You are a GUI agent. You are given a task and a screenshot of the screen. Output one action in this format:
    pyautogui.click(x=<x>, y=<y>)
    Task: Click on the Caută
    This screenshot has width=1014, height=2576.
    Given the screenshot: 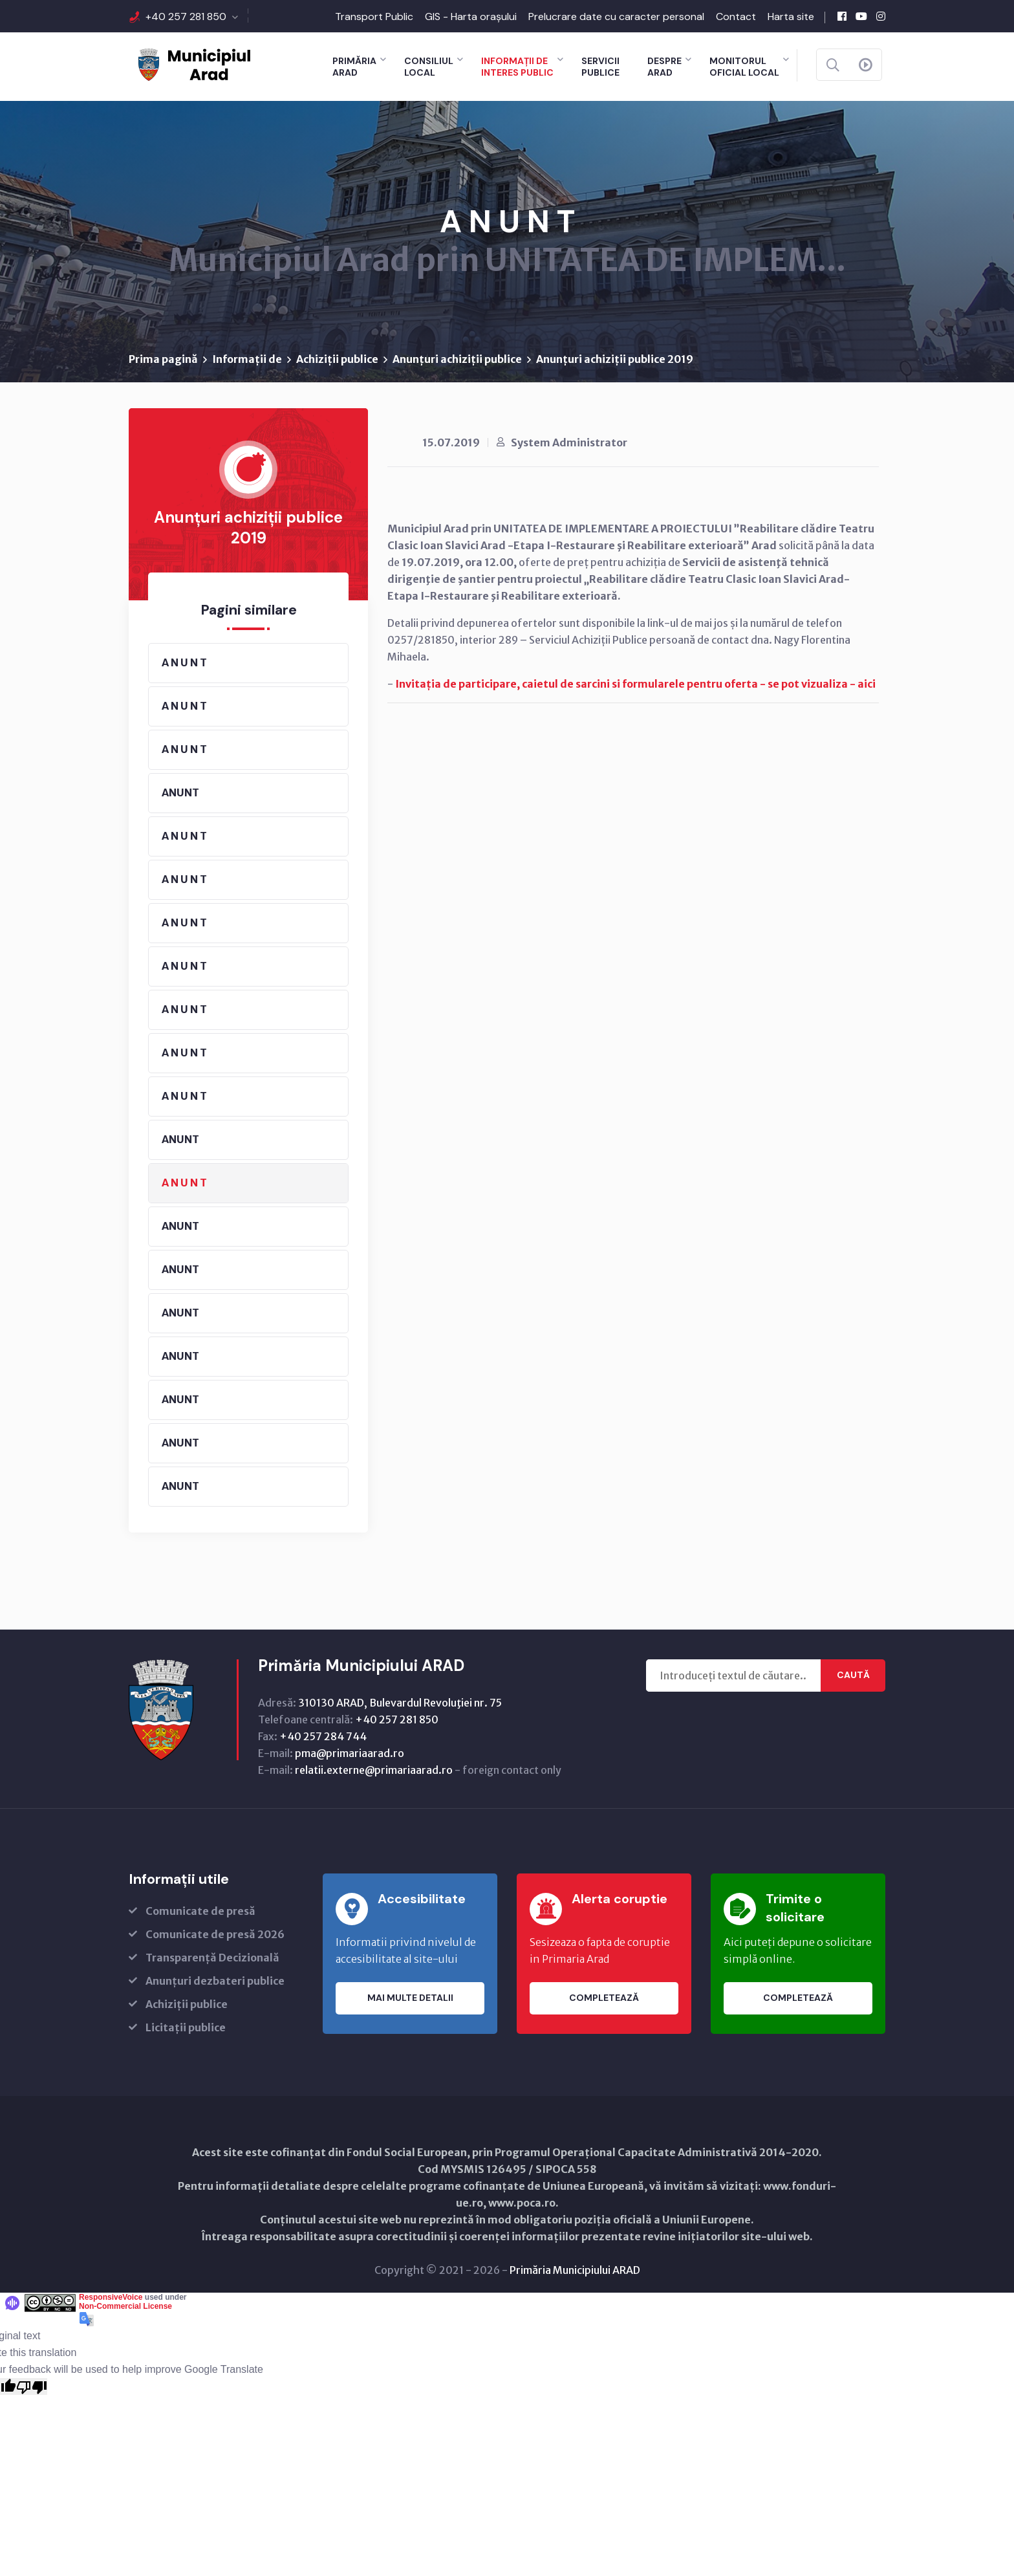 What is the action you would take?
    pyautogui.click(x=853, y=1675)
    